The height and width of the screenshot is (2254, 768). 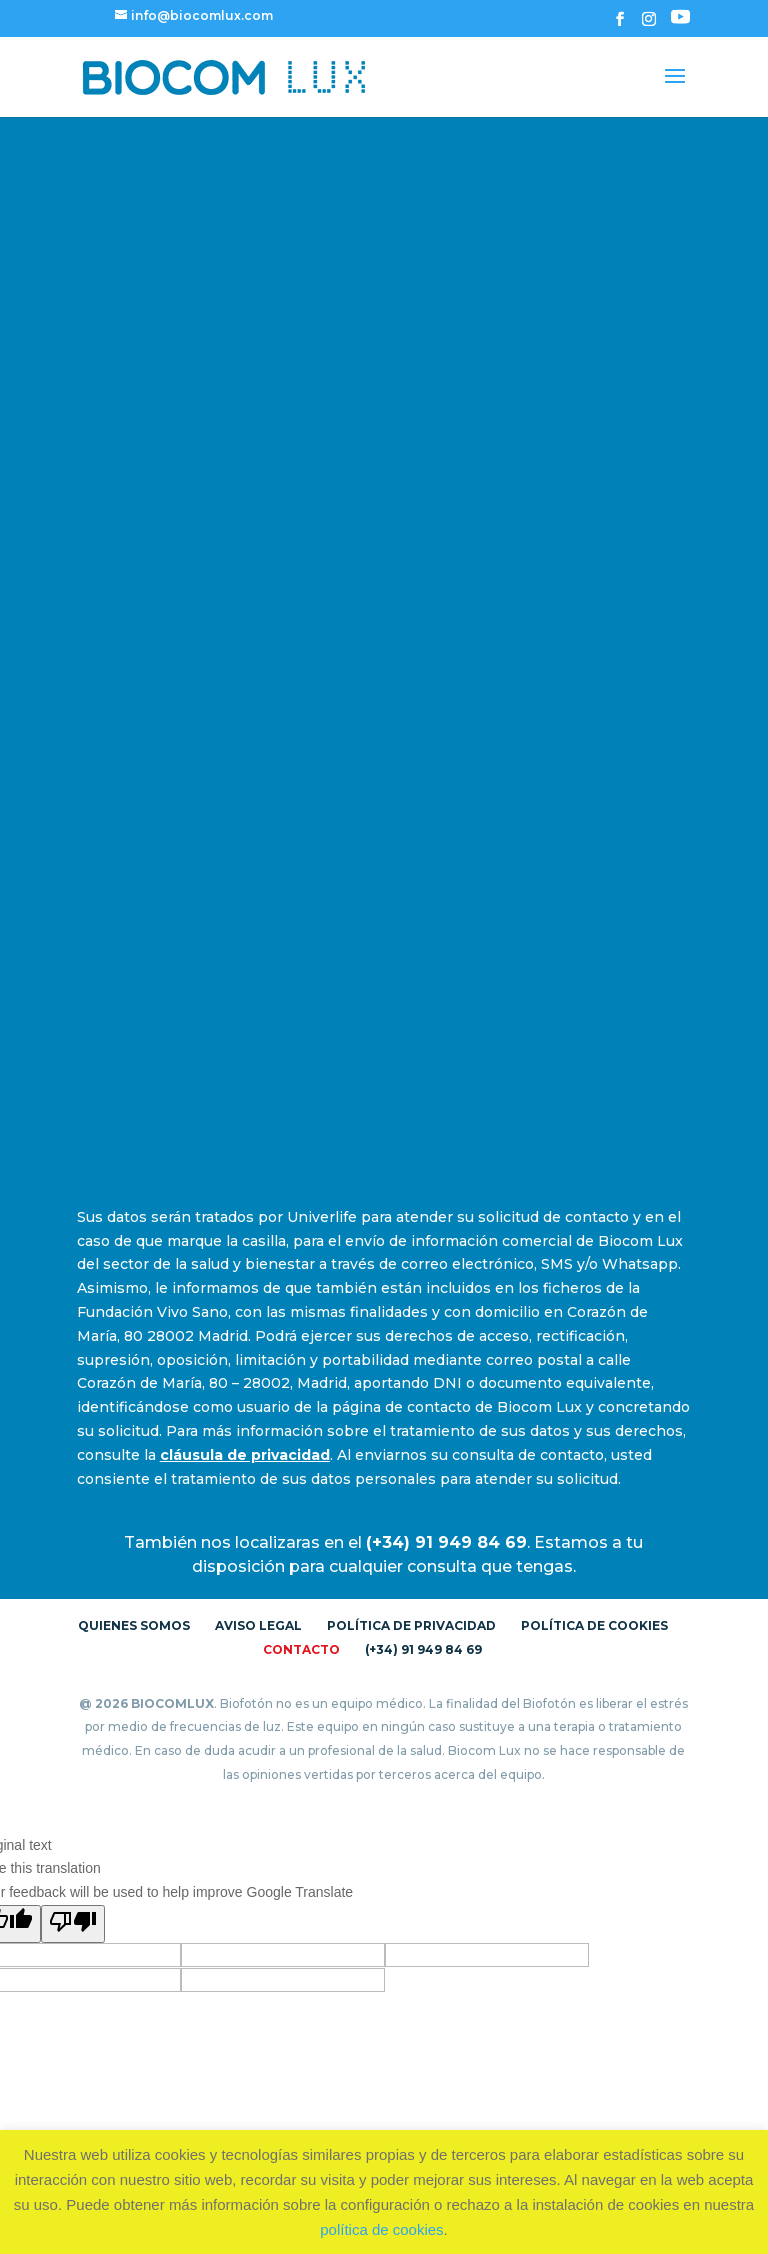 What do you see at coordinates (245, 1455) in the screenshot?
I see `cláusula de privacidad` at bounding box center [245, 1455].